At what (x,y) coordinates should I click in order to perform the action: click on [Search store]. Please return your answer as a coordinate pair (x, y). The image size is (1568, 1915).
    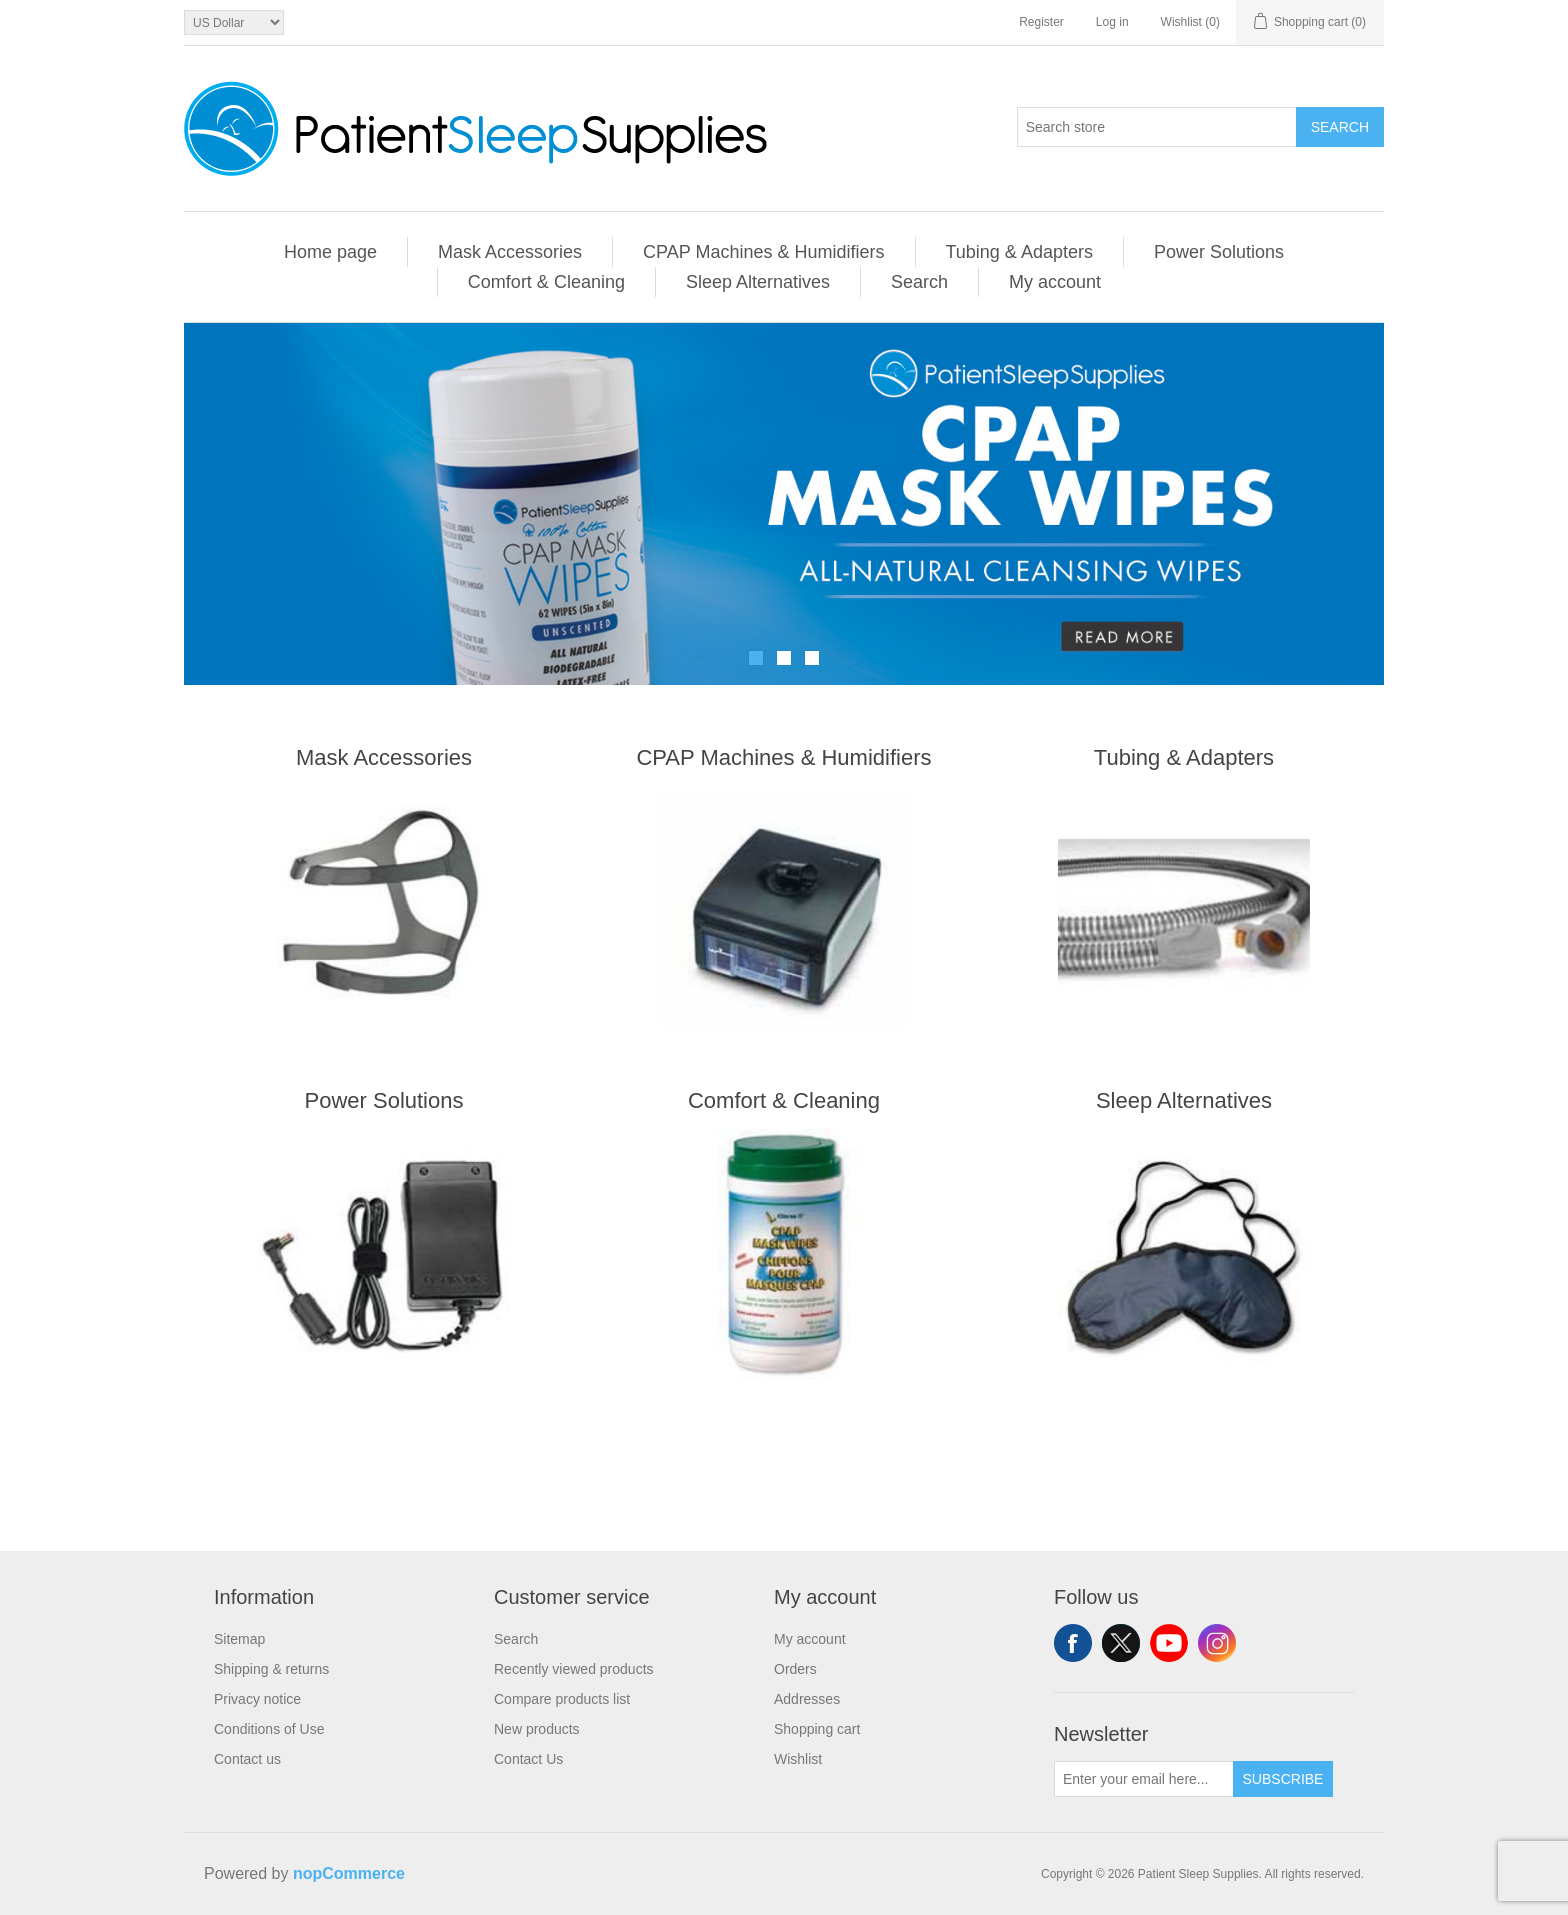
    Looking at the image, I should click on (1157, 127).